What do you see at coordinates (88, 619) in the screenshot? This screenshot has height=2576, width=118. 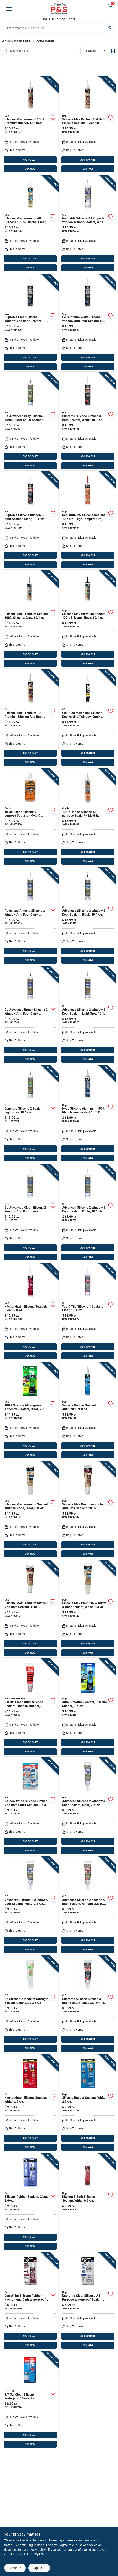 I see `[Go to dap-silicone-max-black-silicone-all-purpose-sealant-070798087897 product page]` at bounding box center [88, 619].